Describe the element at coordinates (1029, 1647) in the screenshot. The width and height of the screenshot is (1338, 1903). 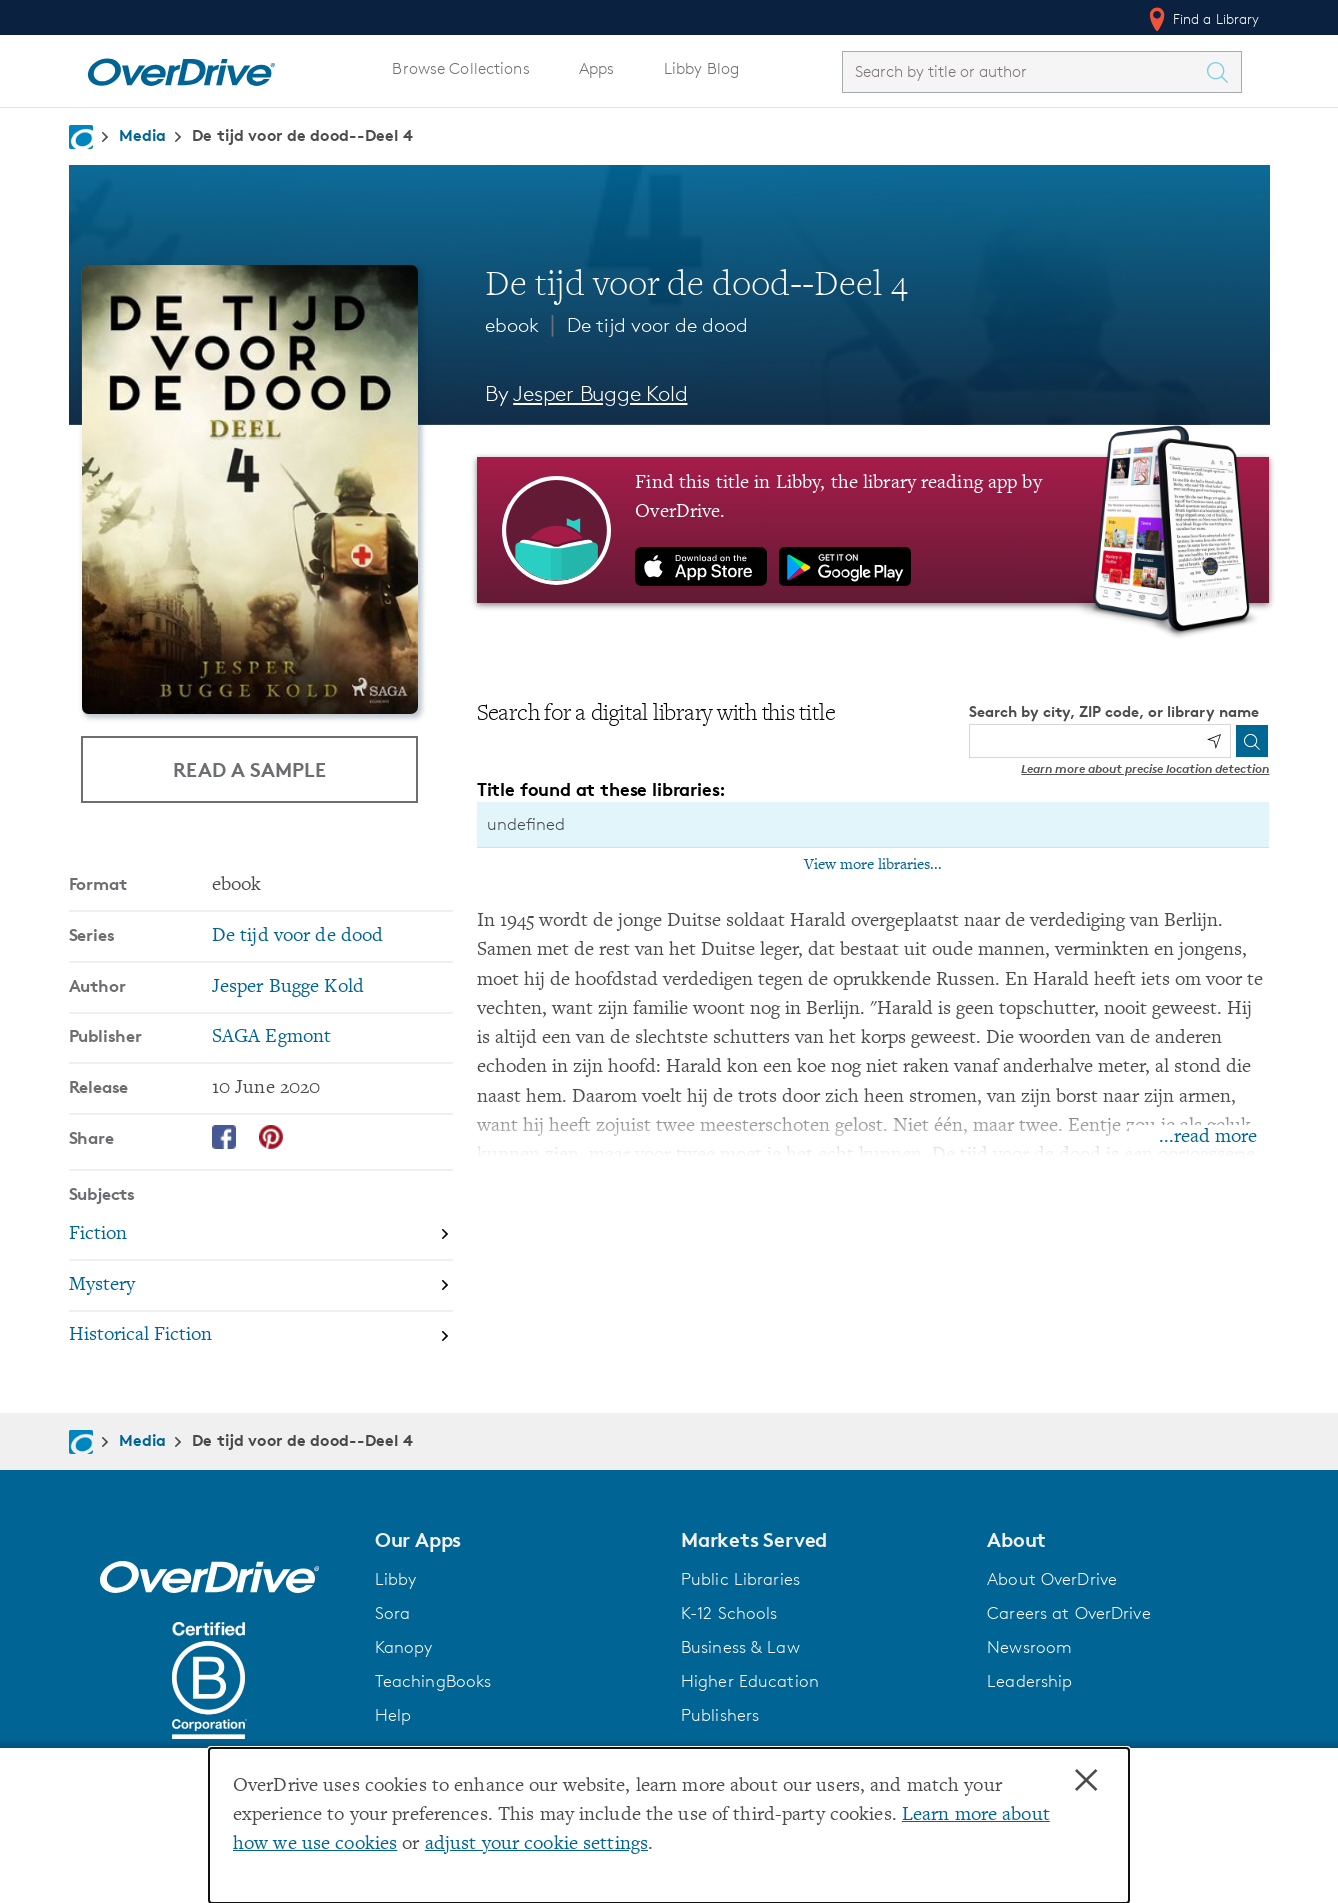
I see `Newsroom` at that location.